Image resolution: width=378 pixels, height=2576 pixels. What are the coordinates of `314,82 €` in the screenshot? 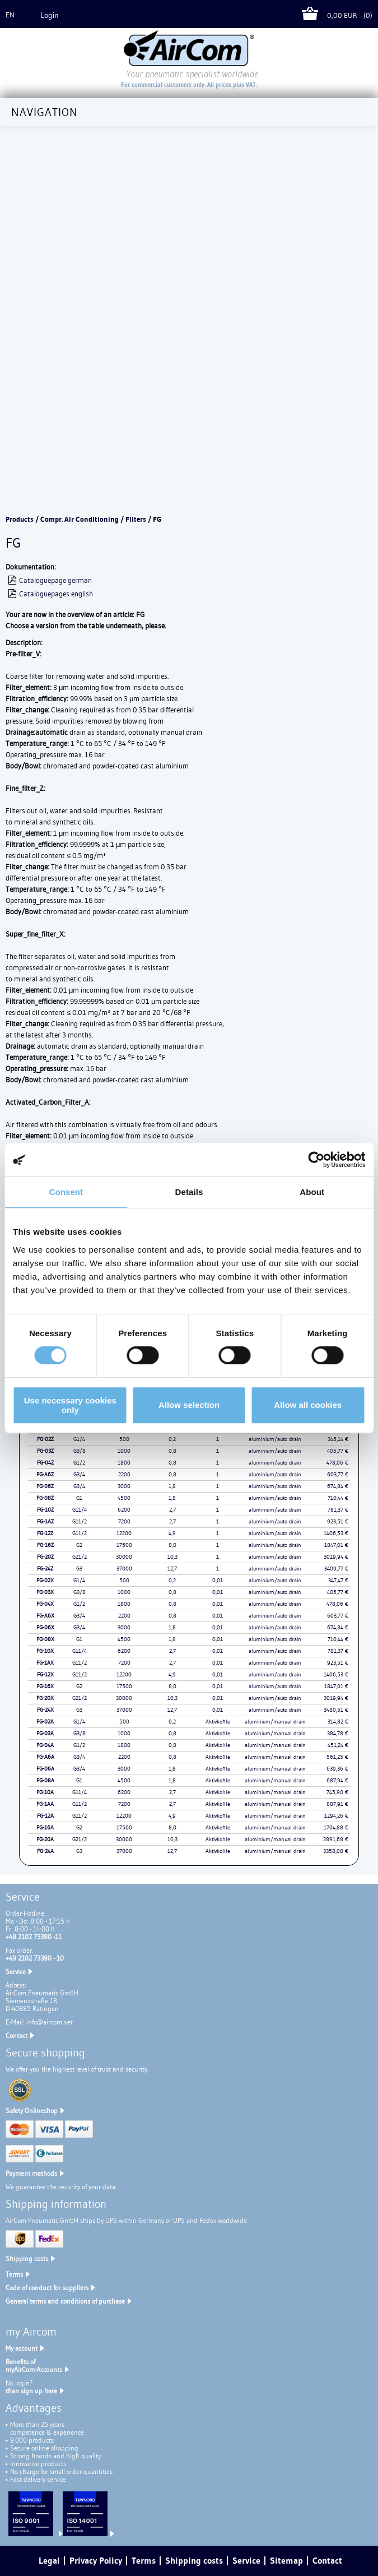 It's located at (338, 1721).